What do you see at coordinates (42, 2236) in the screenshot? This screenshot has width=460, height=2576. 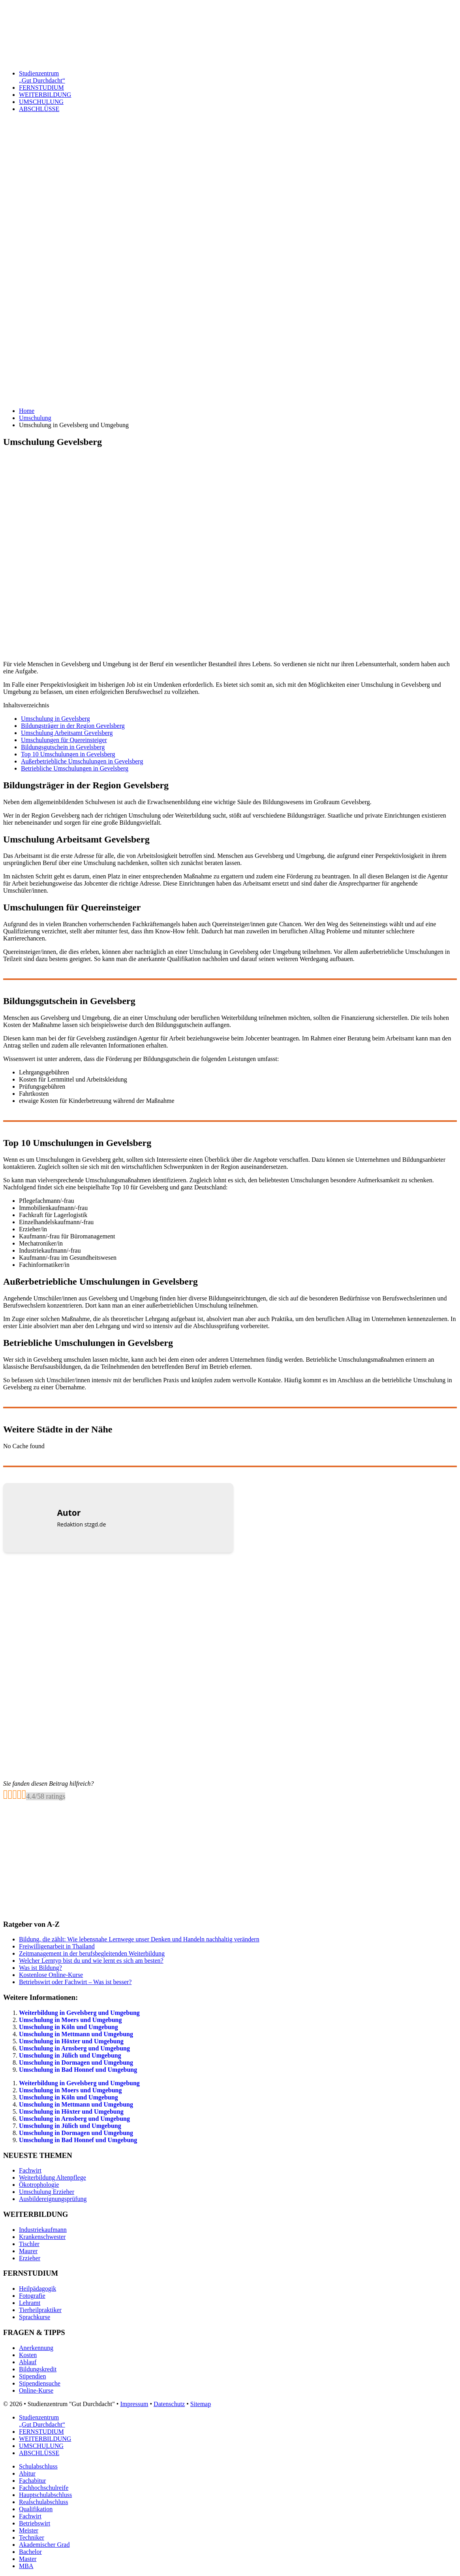 I see `Krankenschwester` at bounding box center [42, 2236].